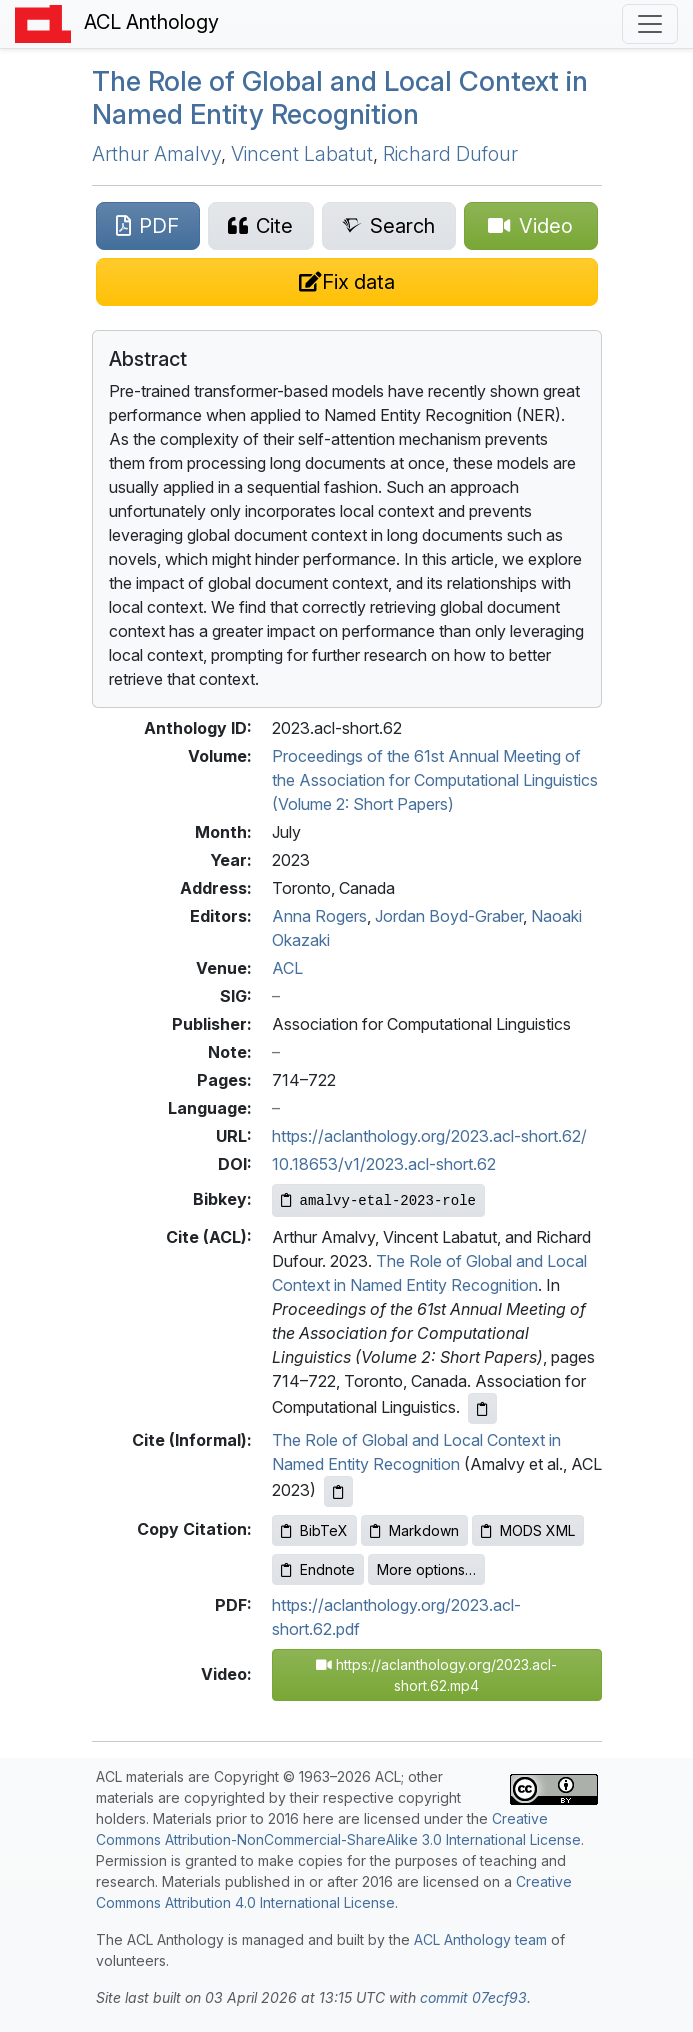 Image resolution: width=693 pixels, height=2032 pixels. What do you see at coordinates (436, 1675) in the screenshot?
I see `https://aclanthology.org/2023.acl-short.62.mp4` at bounding box center [436, 1675].